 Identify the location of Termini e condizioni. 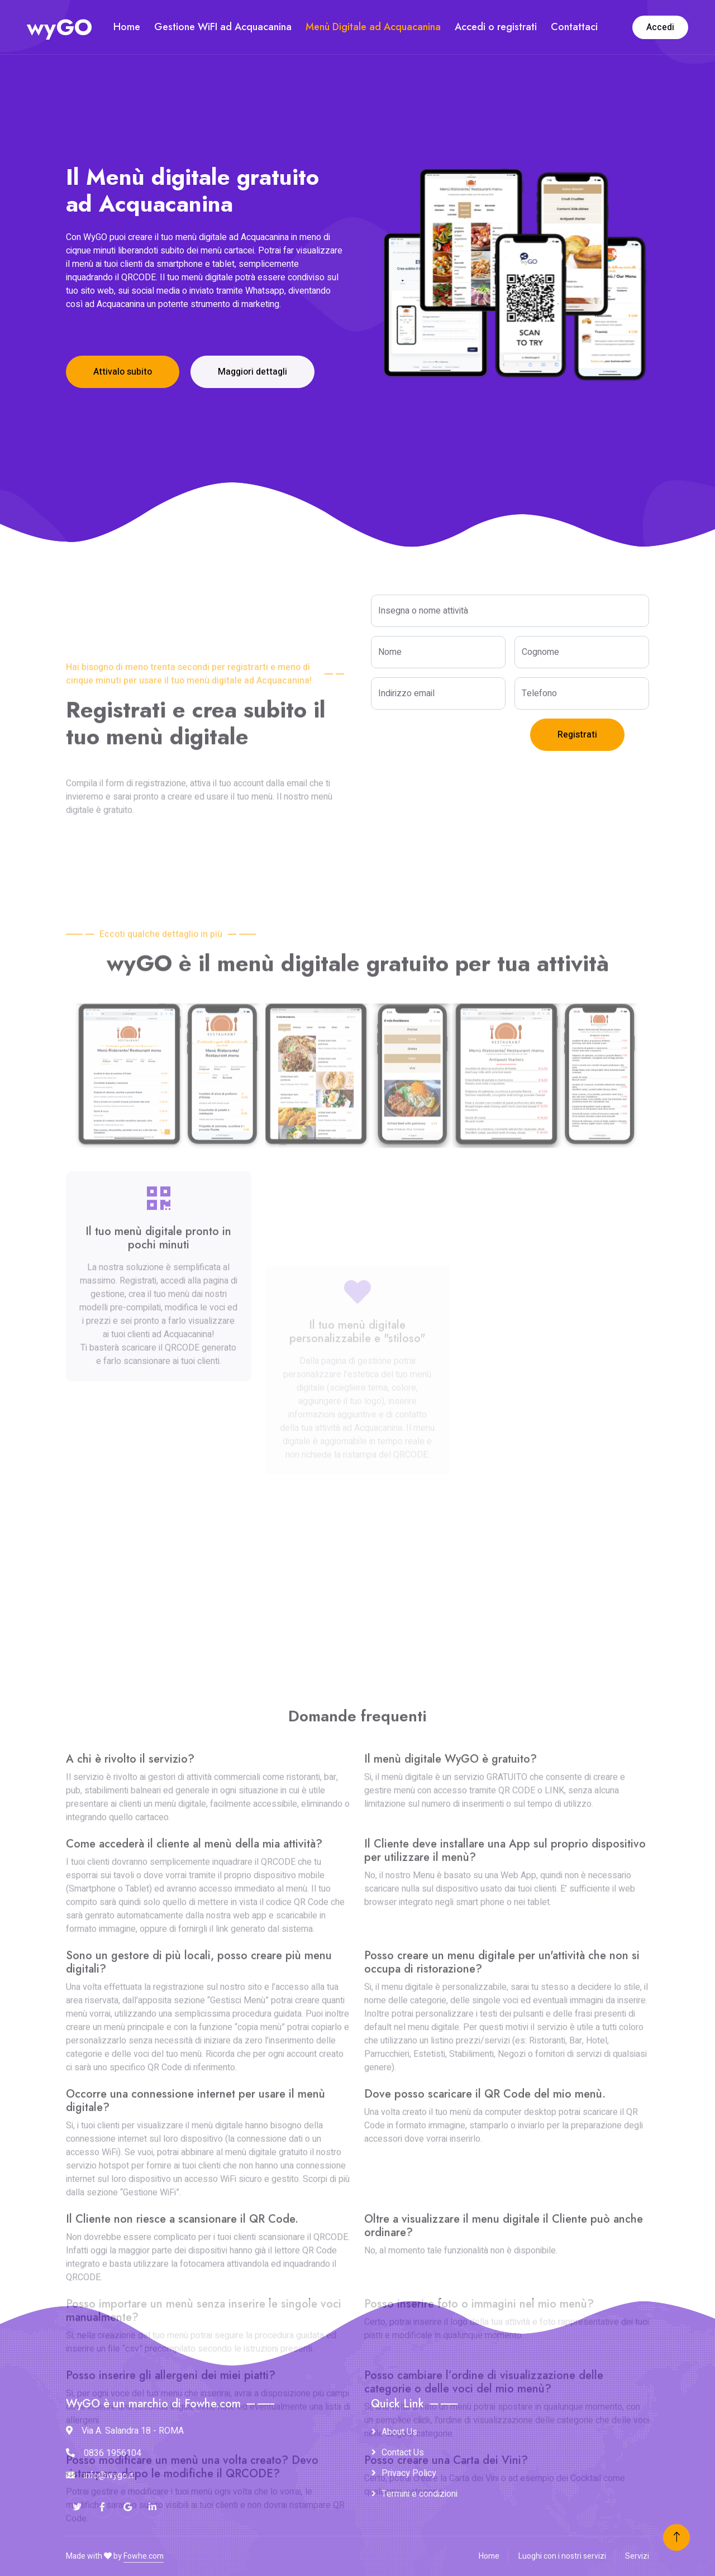
(419, 2494).